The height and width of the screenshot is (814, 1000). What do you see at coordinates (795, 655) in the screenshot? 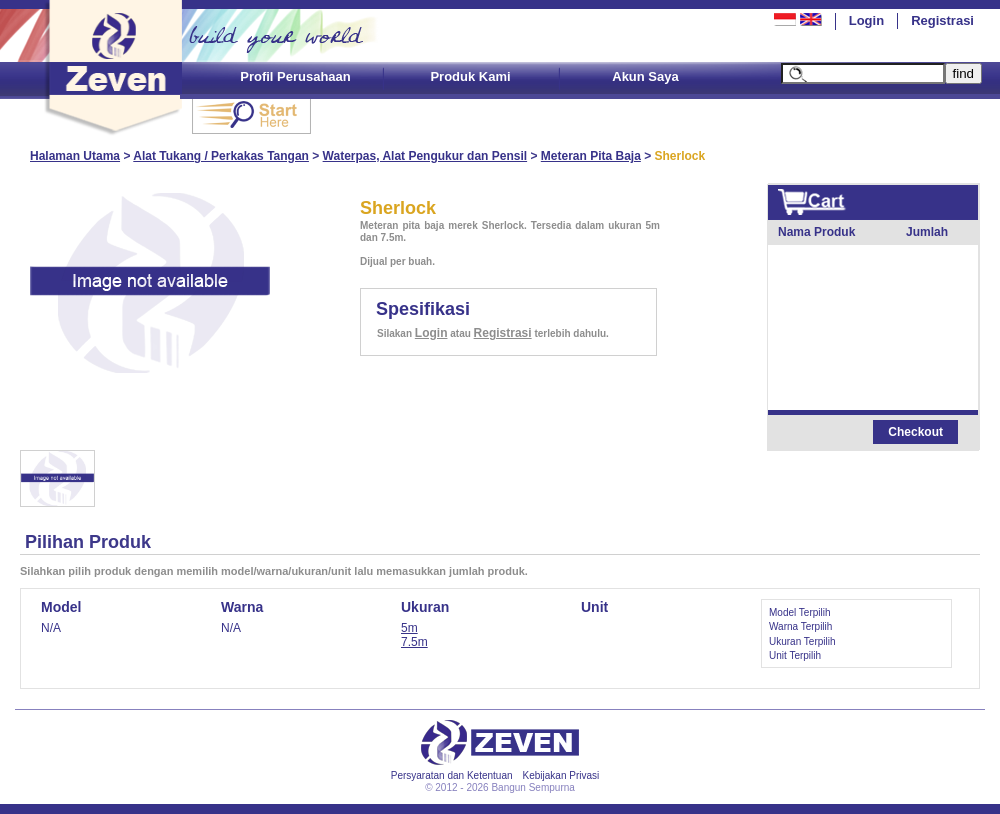
I see `Unit Terpilih` at bounding box center [795, 655].